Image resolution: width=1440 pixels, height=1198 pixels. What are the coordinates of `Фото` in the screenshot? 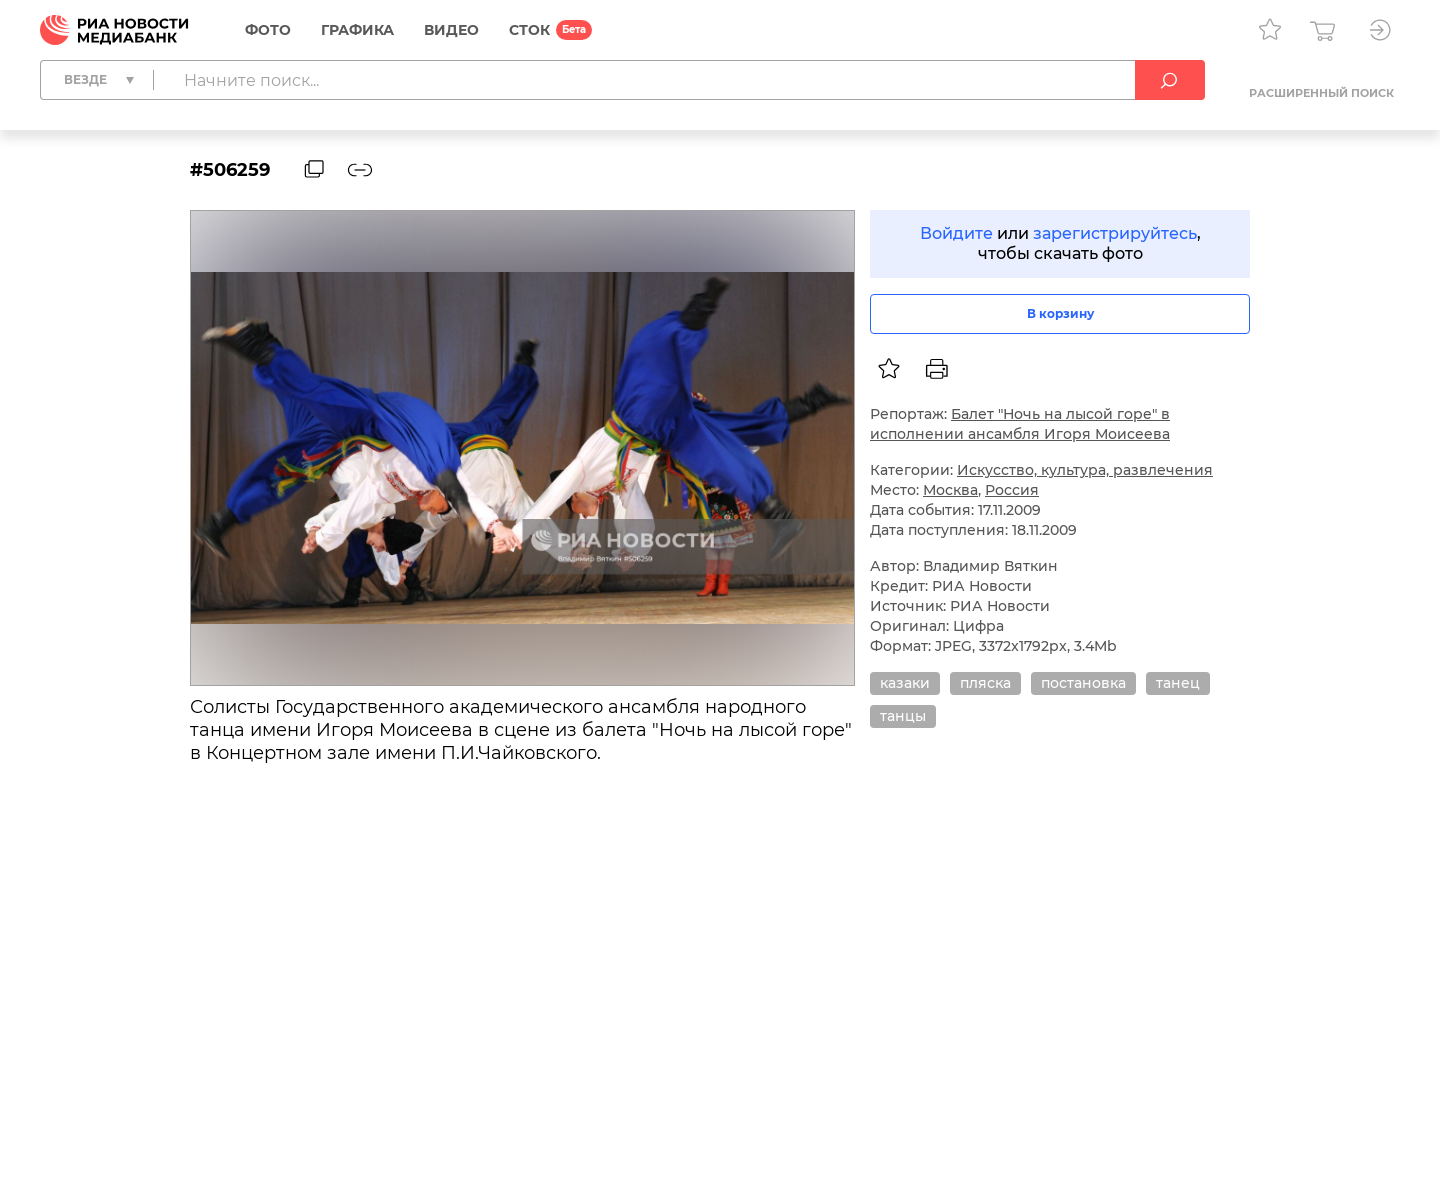 It's located at (268, 30).